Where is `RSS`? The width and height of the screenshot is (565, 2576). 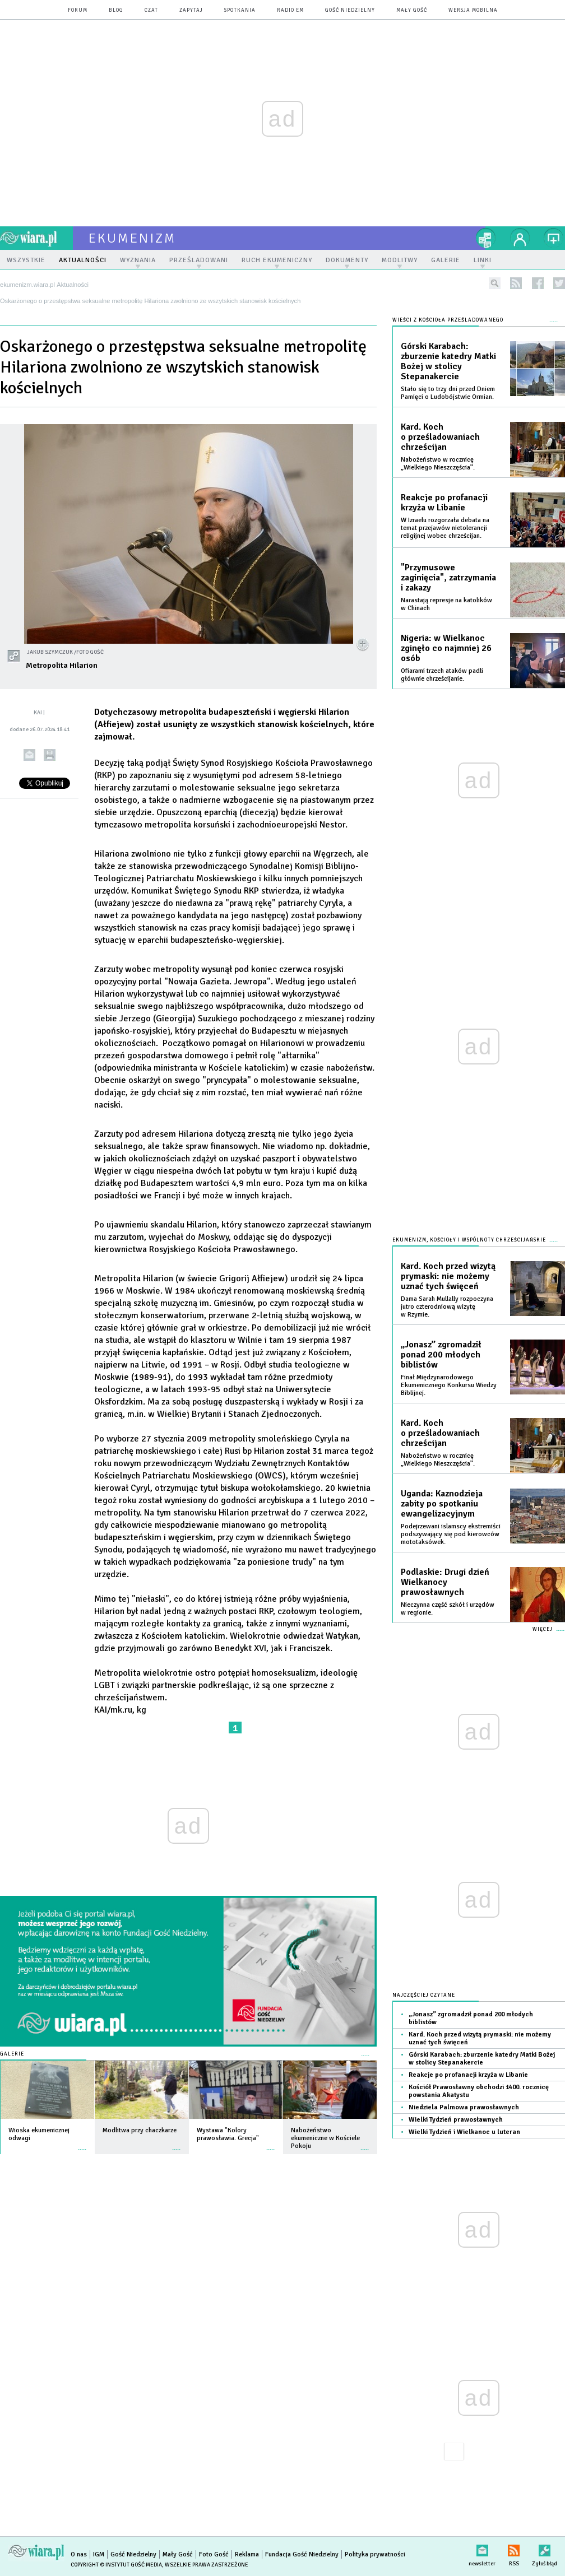 RSS is located at coordinates (514, 2548).